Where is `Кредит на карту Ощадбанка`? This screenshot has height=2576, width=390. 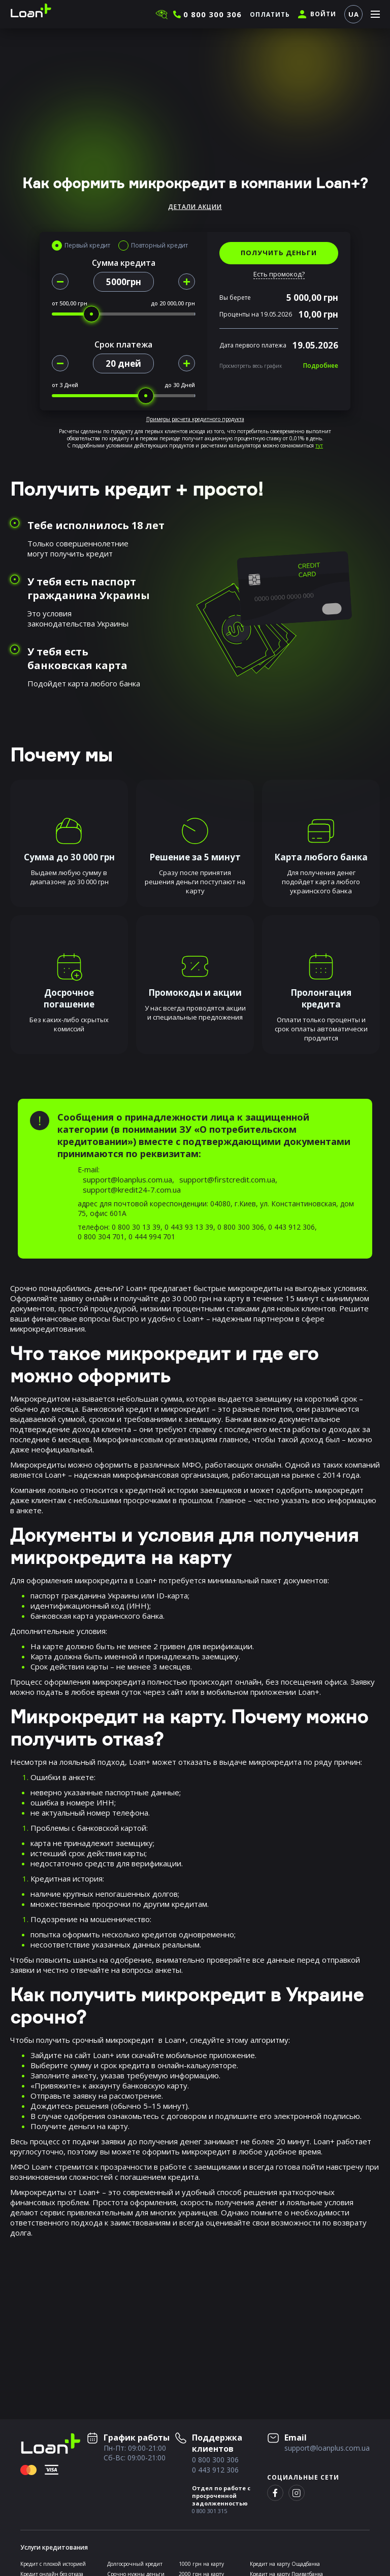 Кредит на карту Ощадбанка is located at coordinates (285, 2563).